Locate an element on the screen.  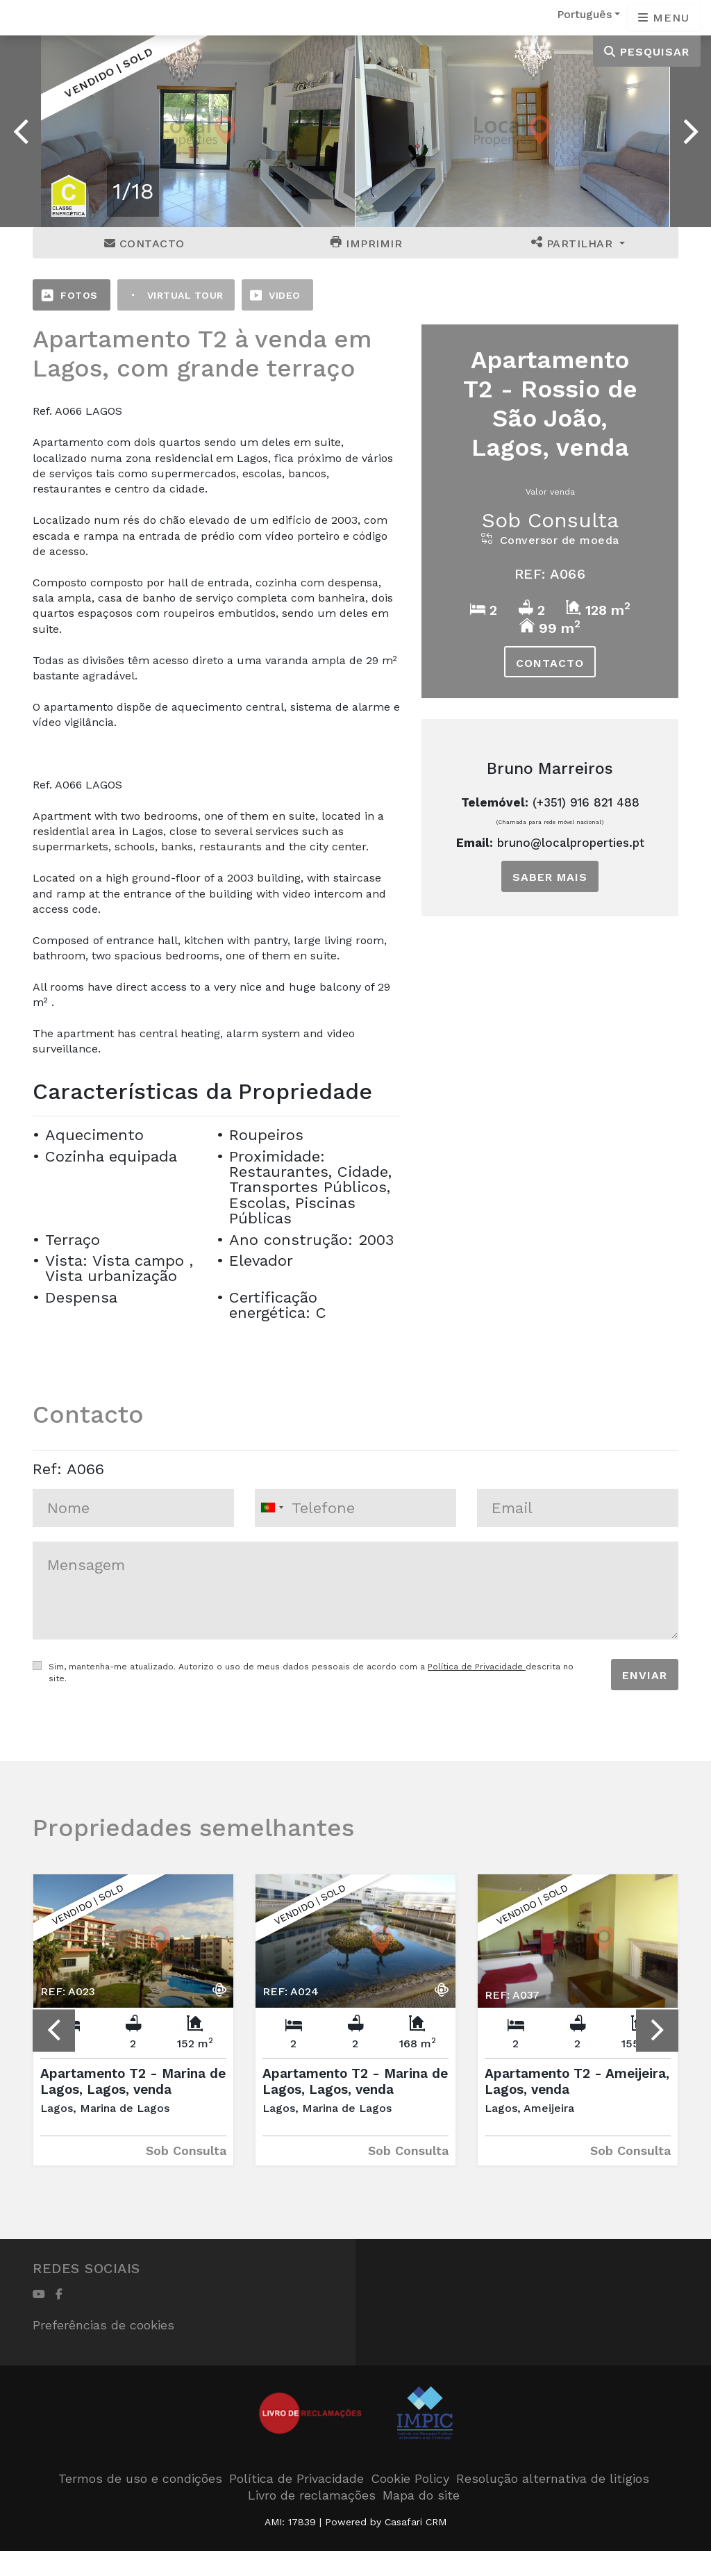
(+351) 916 821 488 is located at coordinates (586, 802).